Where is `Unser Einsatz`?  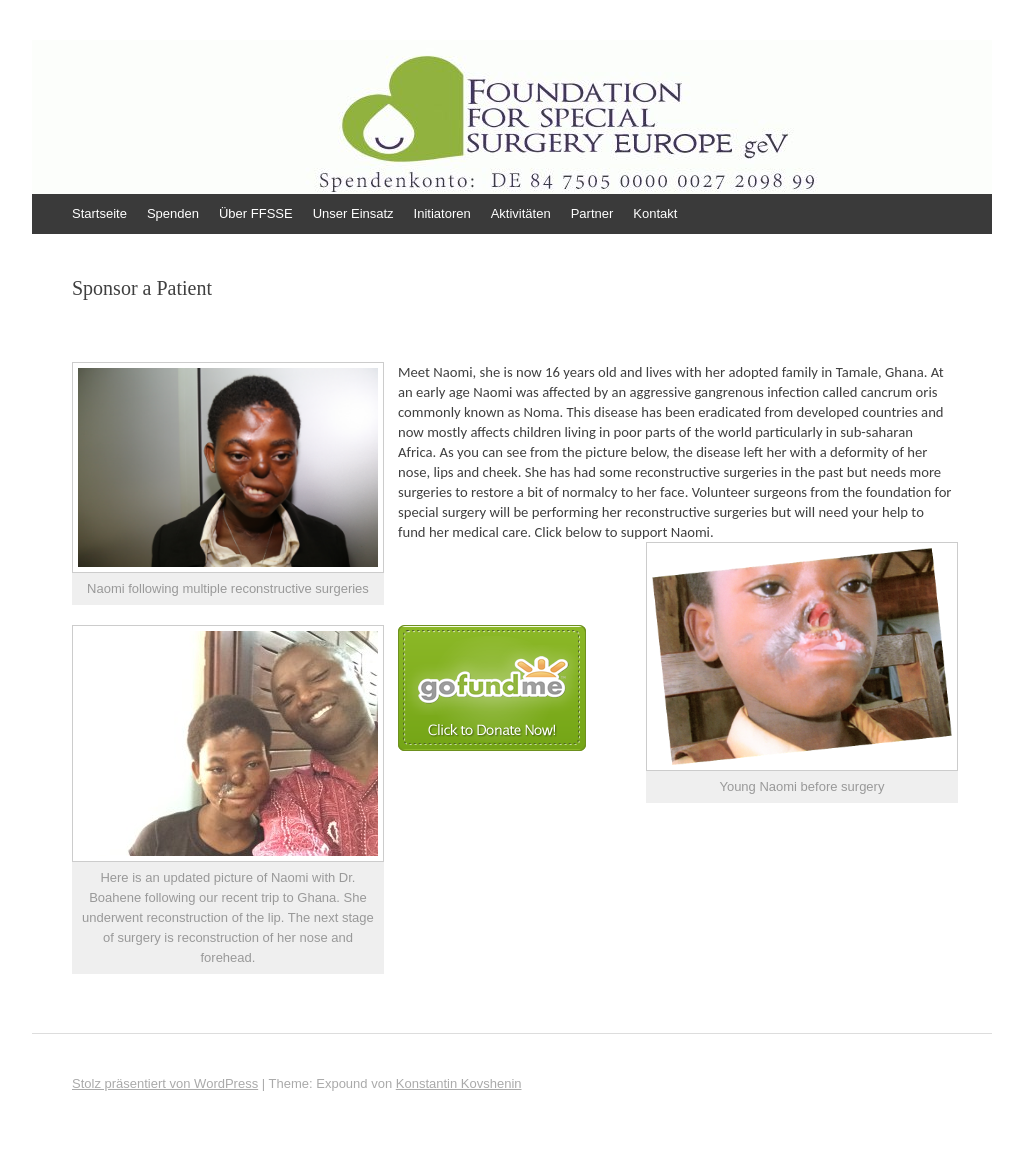
Unser Einsatz is located at coordinates (353, 213).